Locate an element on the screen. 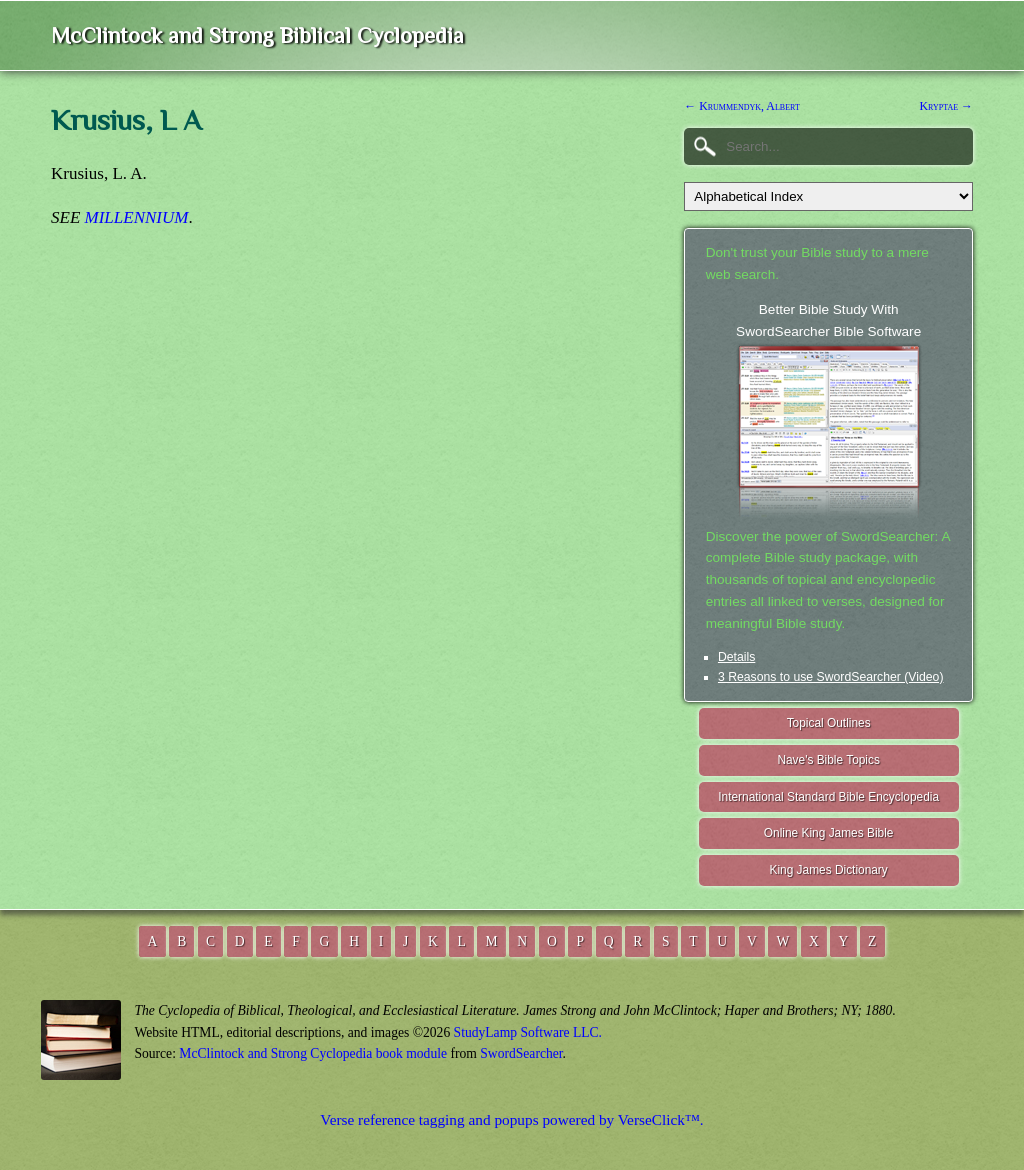 This screenshot has height=1170, width=1024. International Standard Bible Encyclopedia is located at coordinates (828, 797).